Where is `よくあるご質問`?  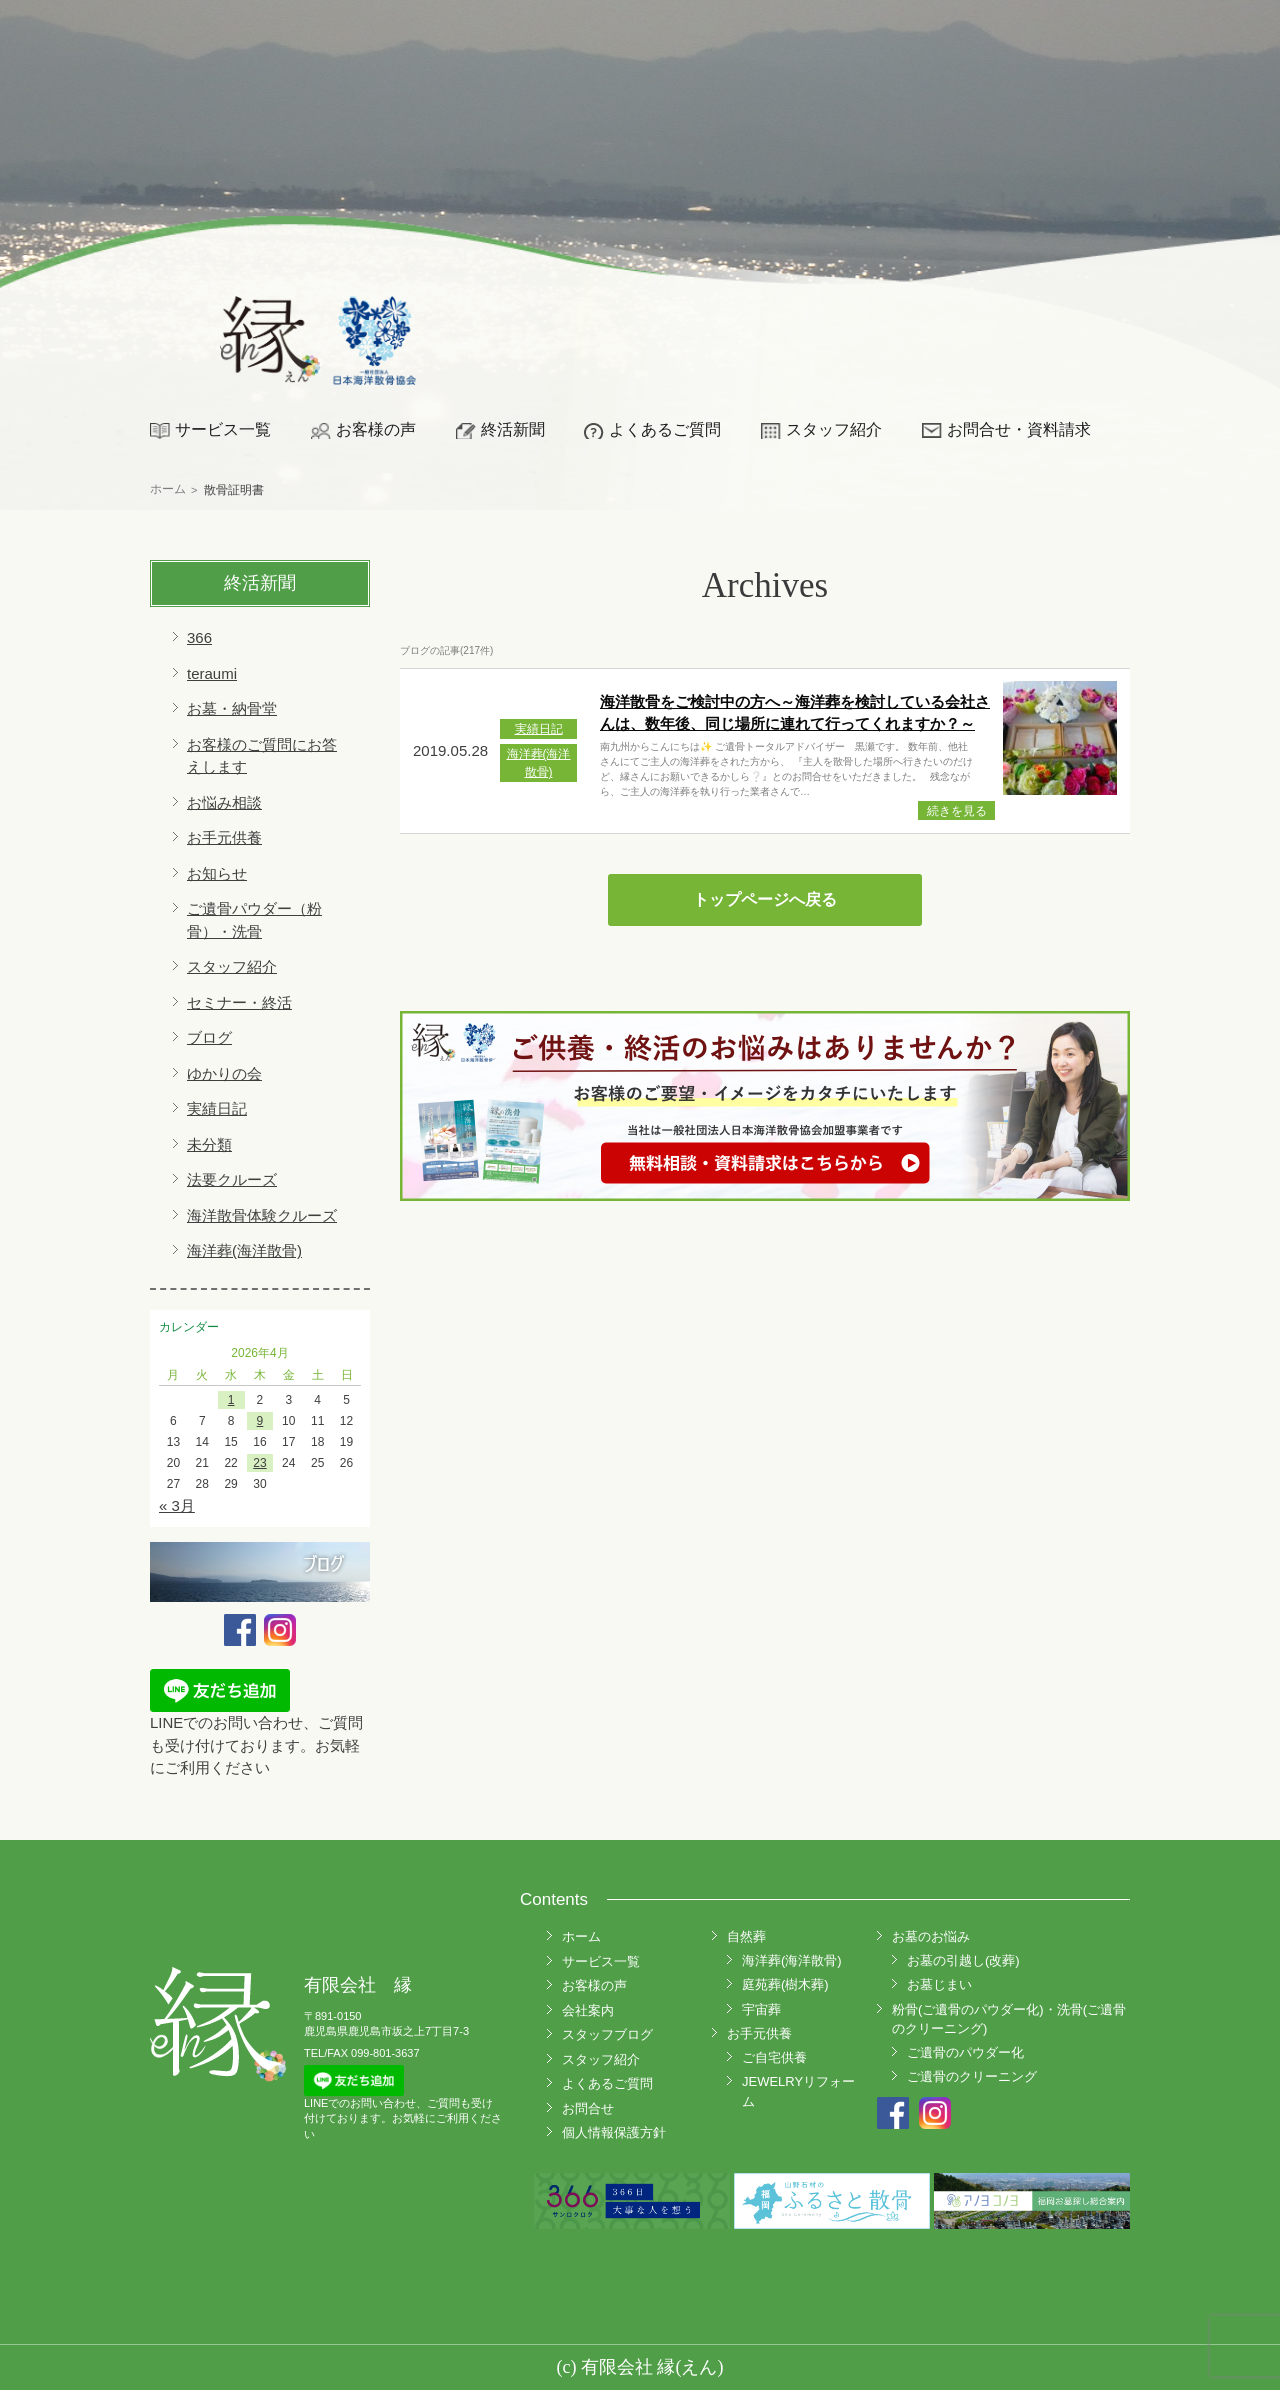 よくあるご質問 is located at coordinates (665, 429).